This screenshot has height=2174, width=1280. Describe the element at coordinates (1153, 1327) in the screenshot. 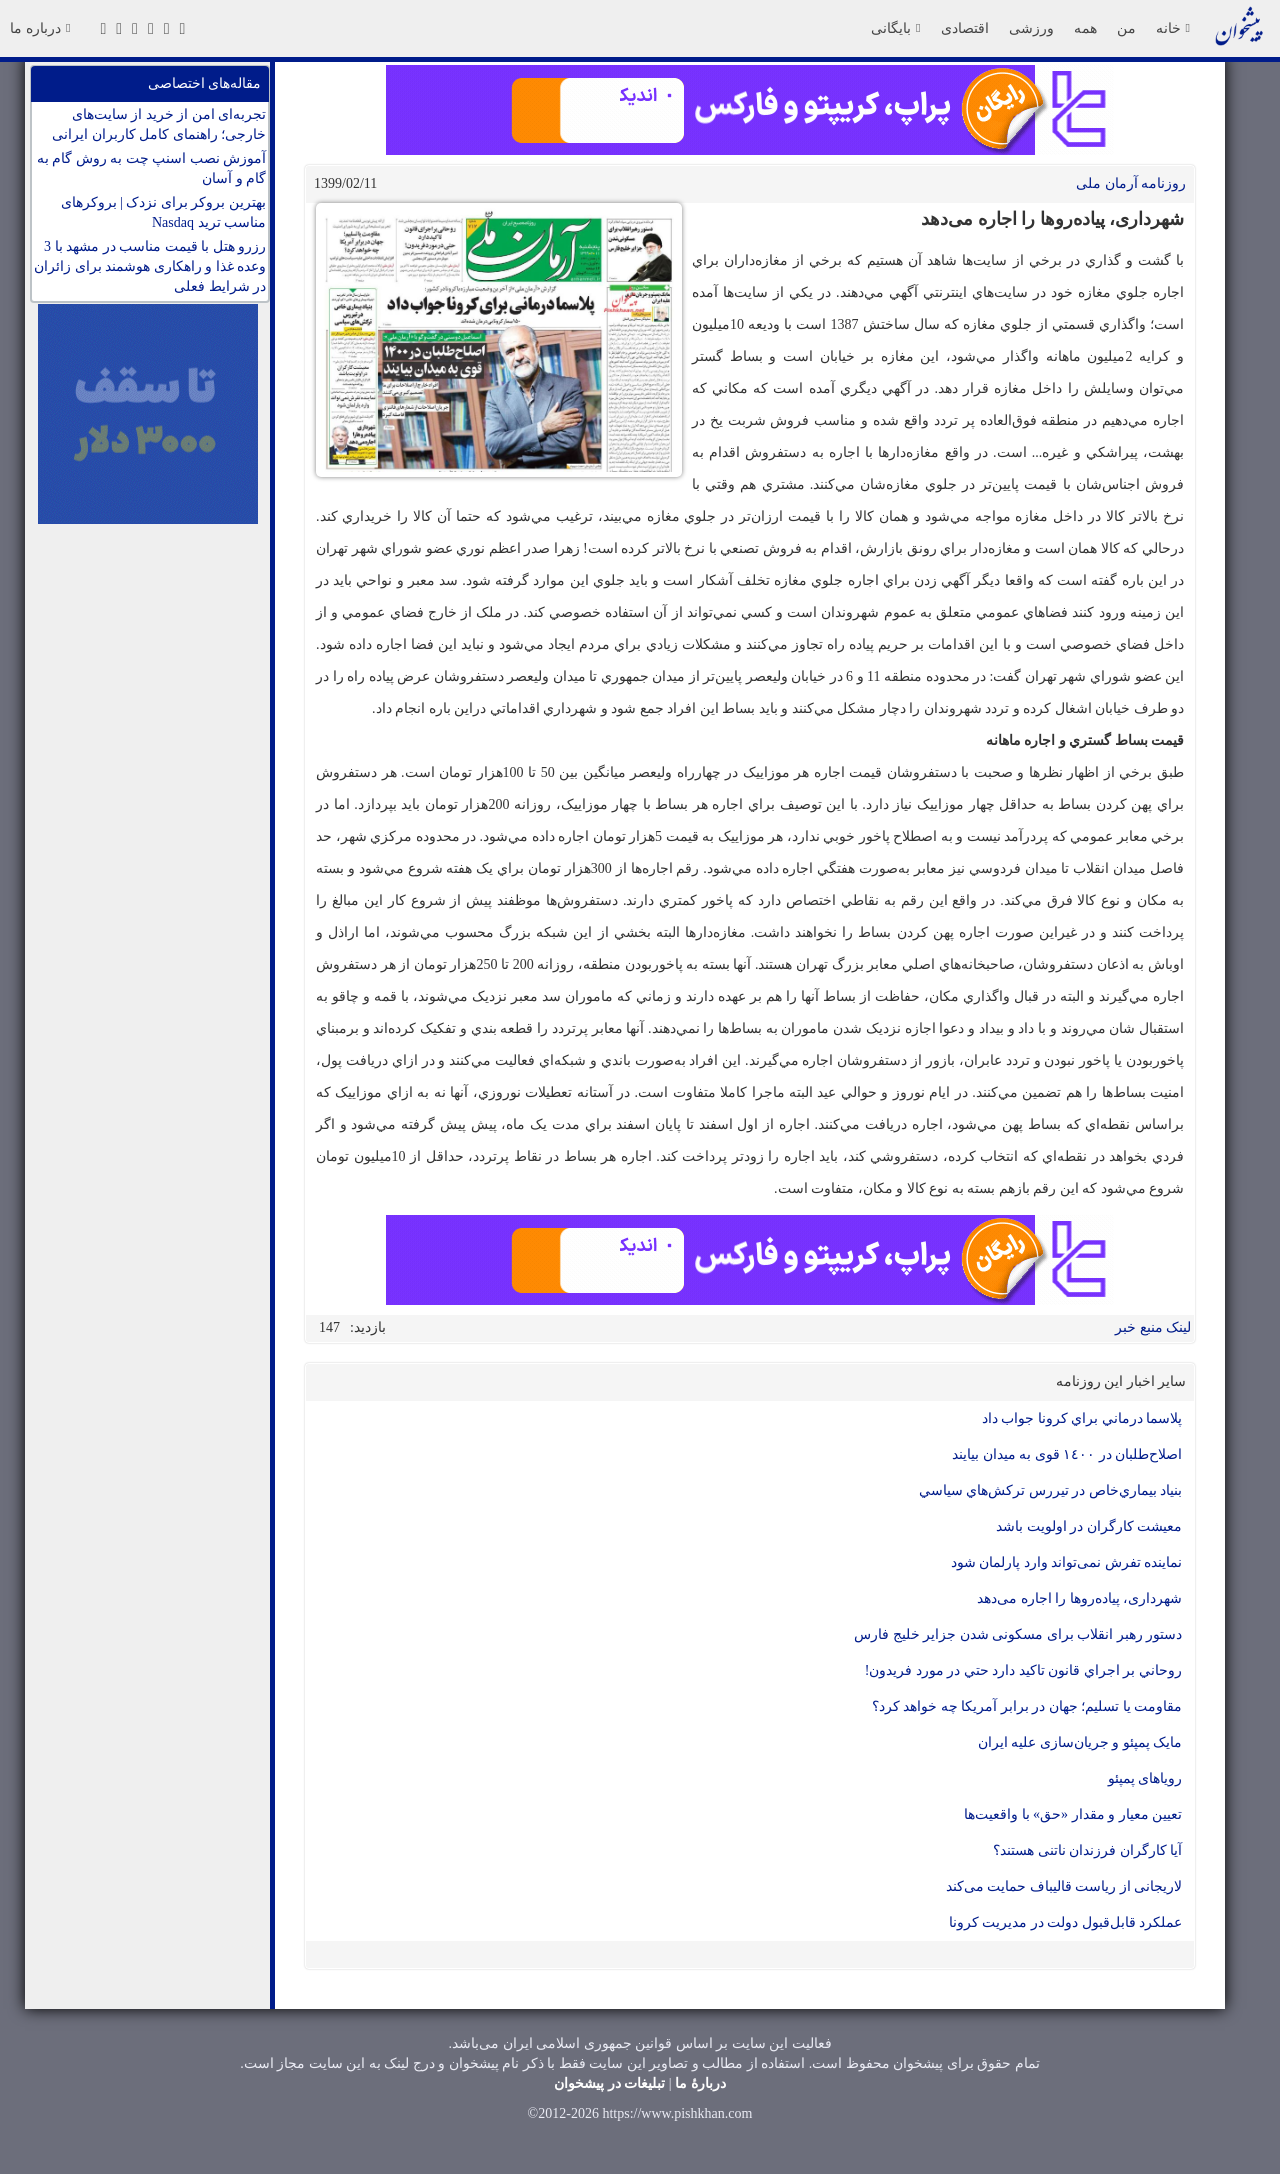

I see `لینک منبع خبر` at that location.